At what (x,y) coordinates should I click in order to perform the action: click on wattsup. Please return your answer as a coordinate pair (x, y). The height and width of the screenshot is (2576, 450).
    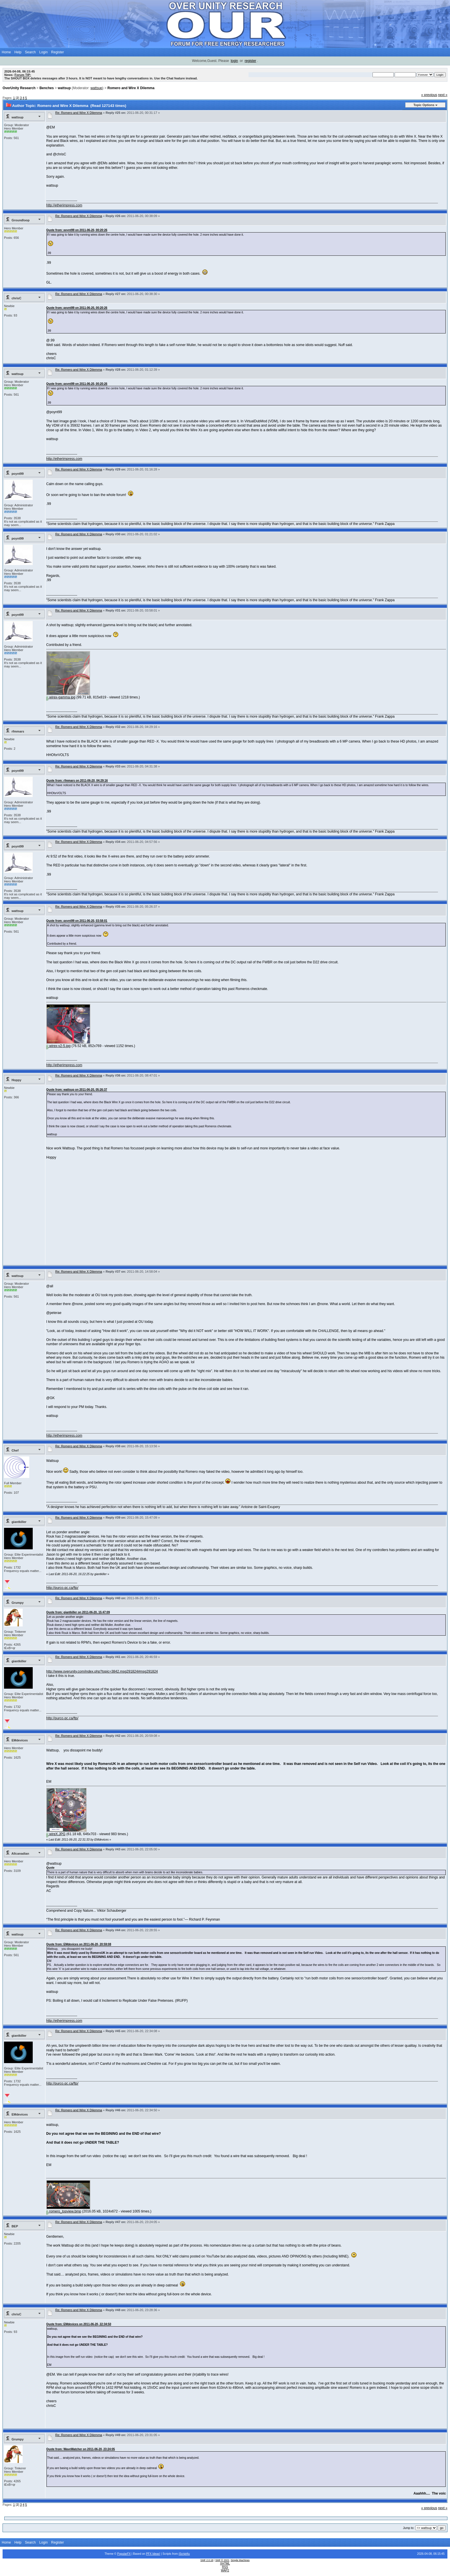
    Looking at the image, I should click on (64, 88).